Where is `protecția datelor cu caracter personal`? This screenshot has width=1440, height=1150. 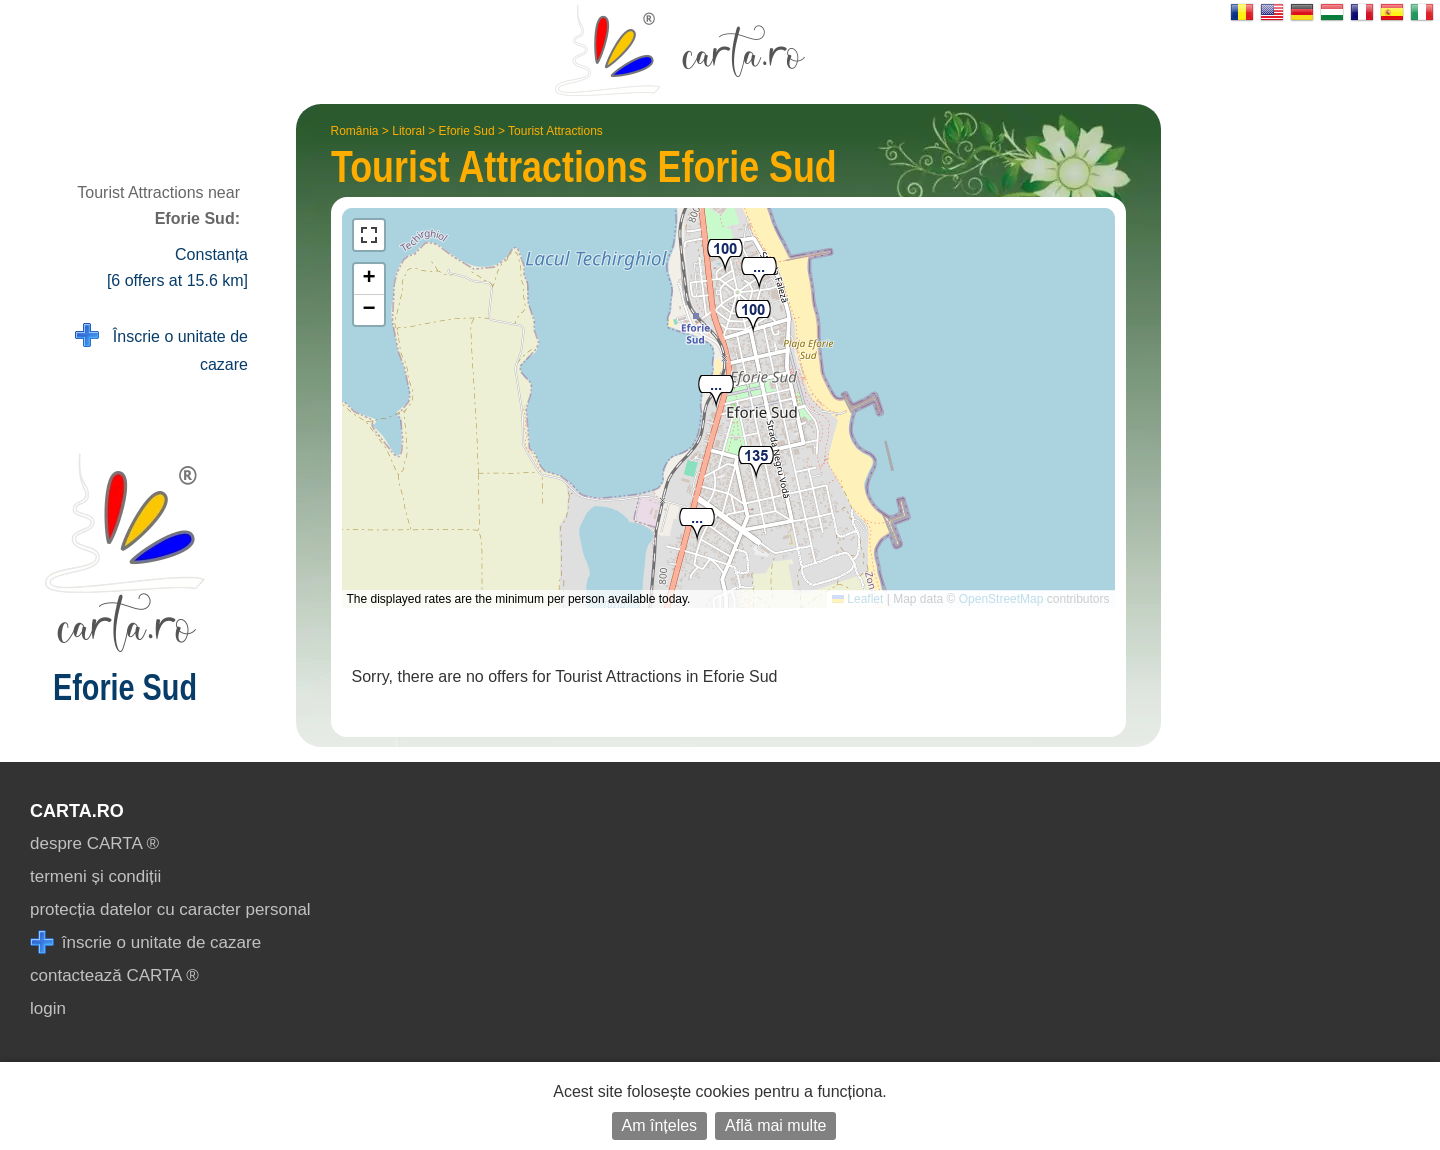 protecția datelor cu caracter personal is located at coordinates (170, 909).